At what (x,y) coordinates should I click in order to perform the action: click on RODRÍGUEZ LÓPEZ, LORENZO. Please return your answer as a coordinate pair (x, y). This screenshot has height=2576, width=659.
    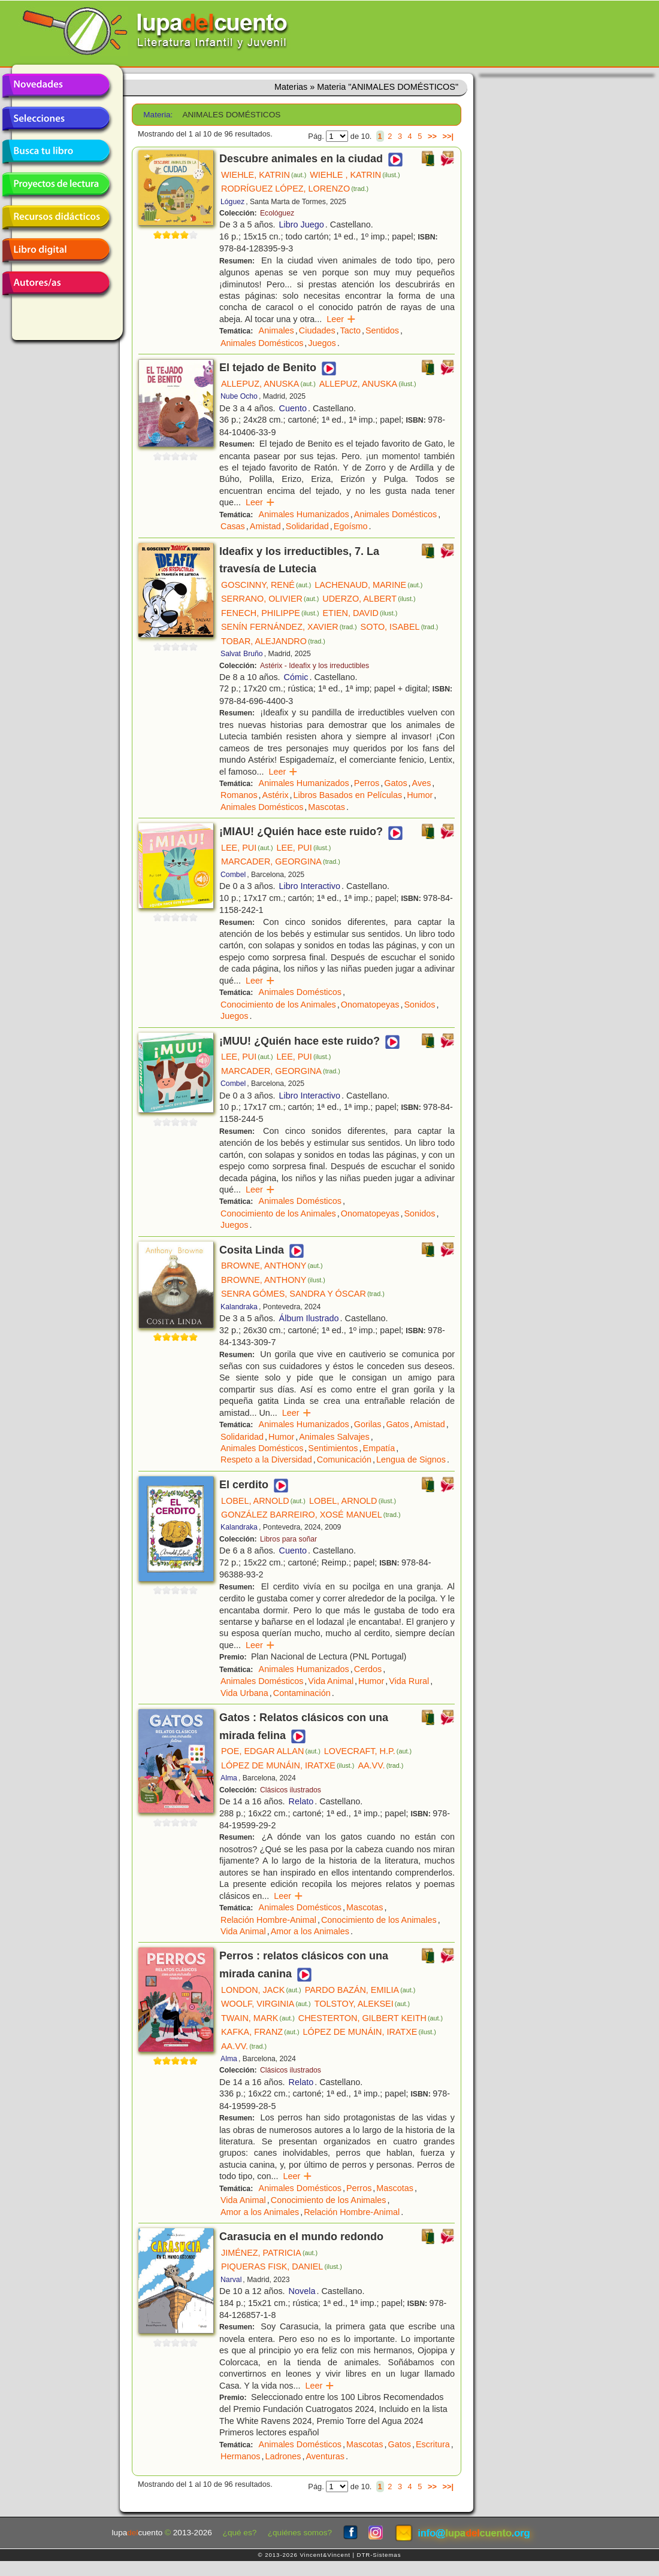
    Looking at the image, I should click on (294, 188).